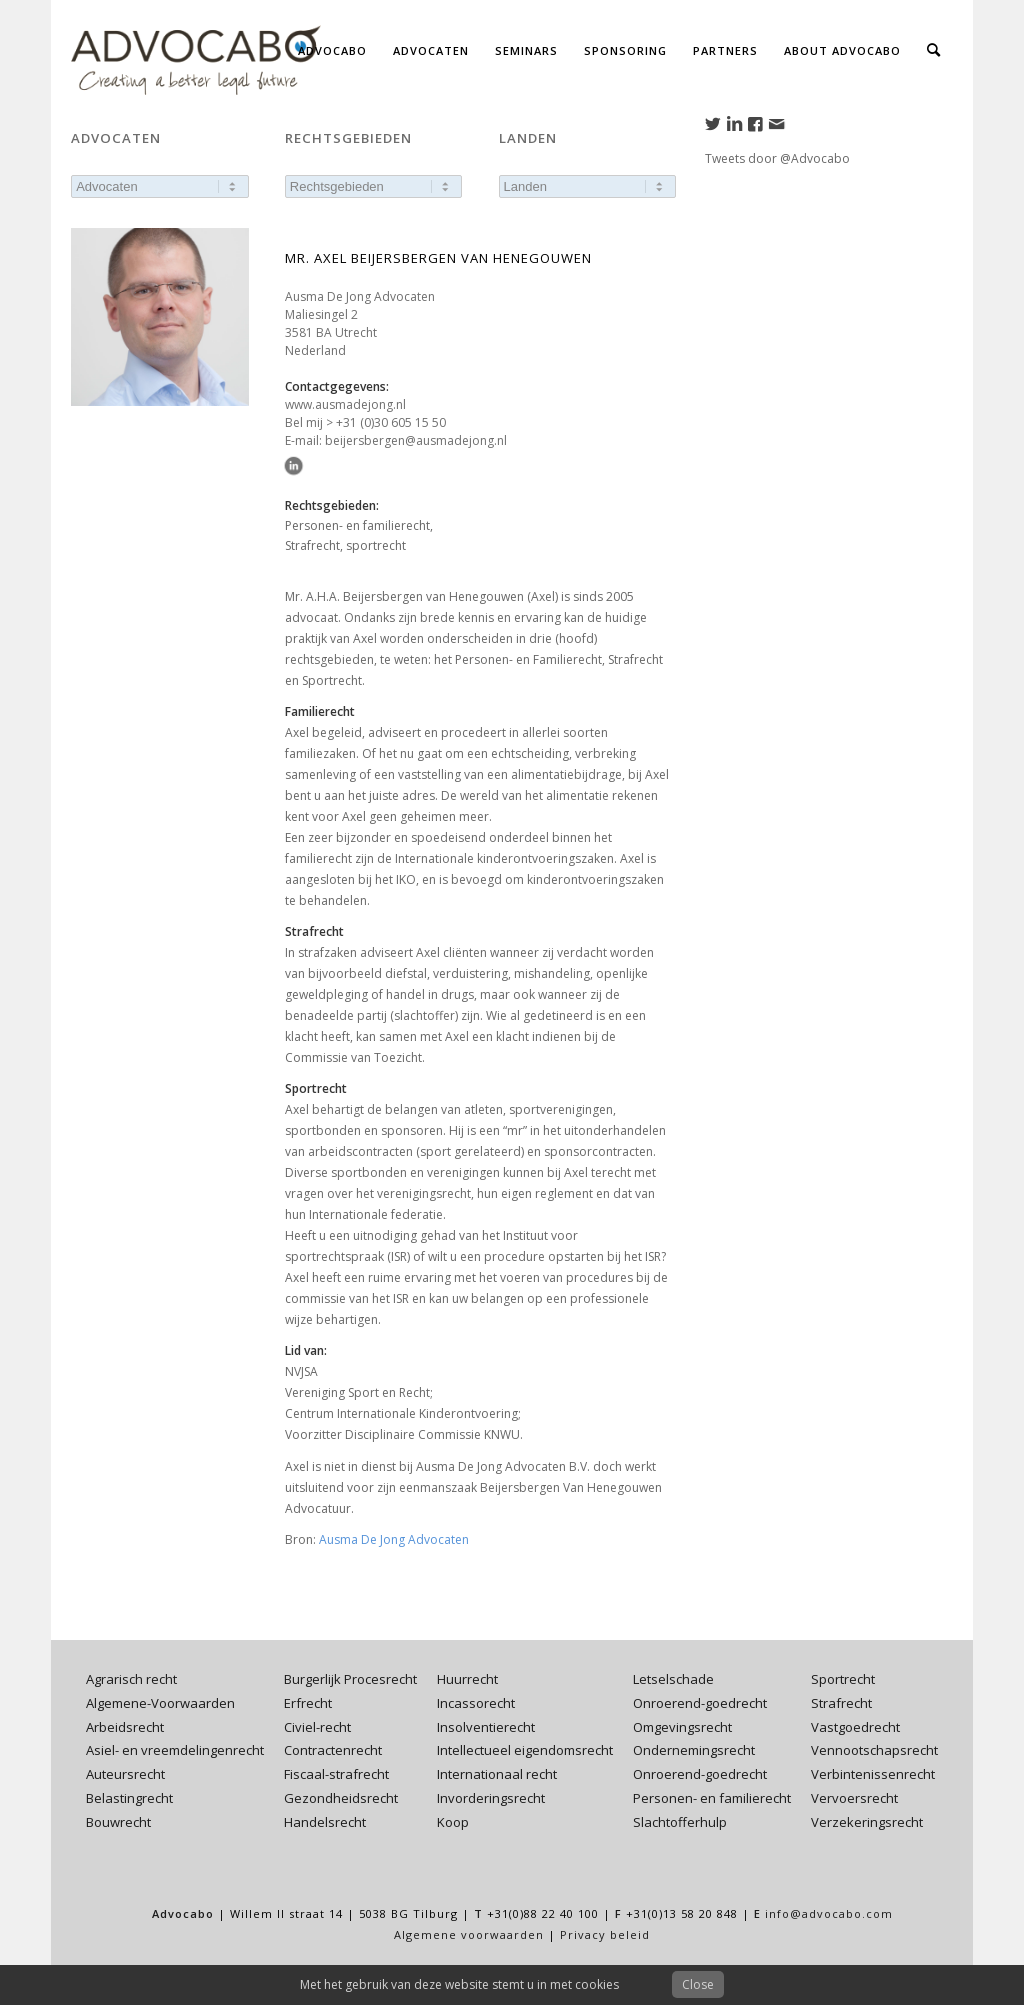 This screenshot has width=1024, height=2005. Describe the element at coordinates (855, 1727) in the screenshot. I see `Vastgoedrecht` at that location.